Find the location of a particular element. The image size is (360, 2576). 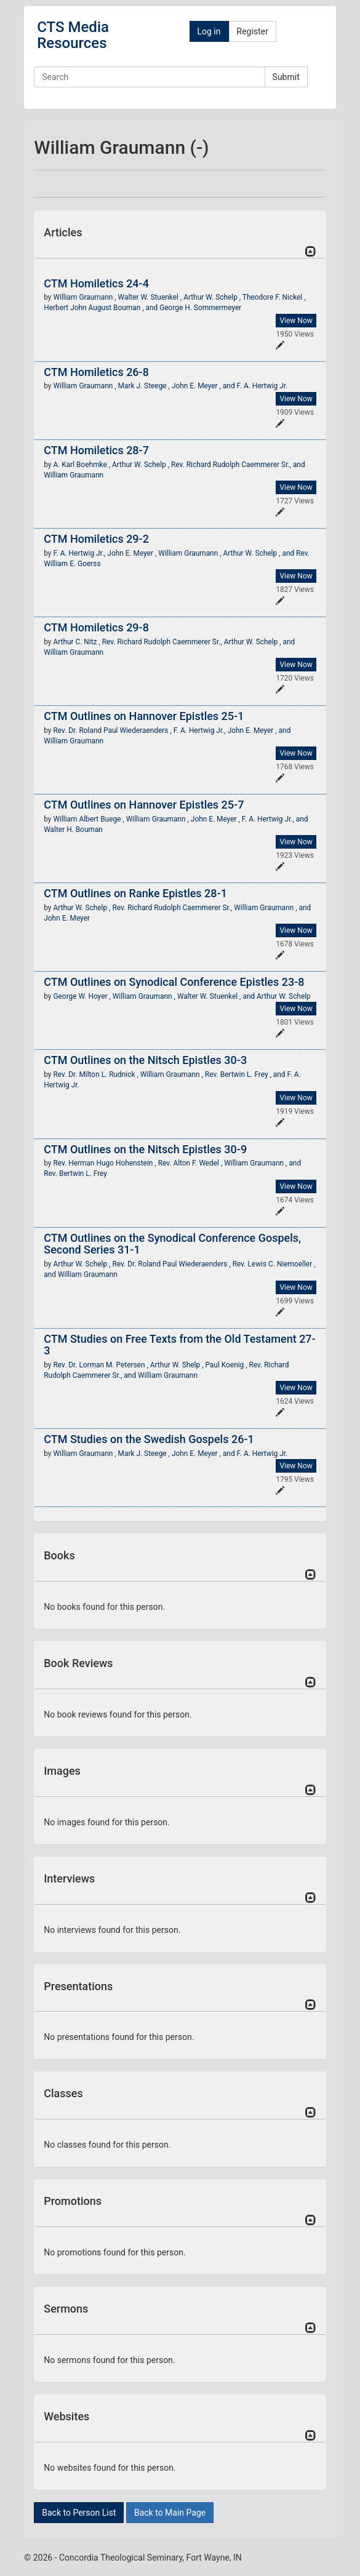

Back to Main Page is located at coordinates (170, 2513).